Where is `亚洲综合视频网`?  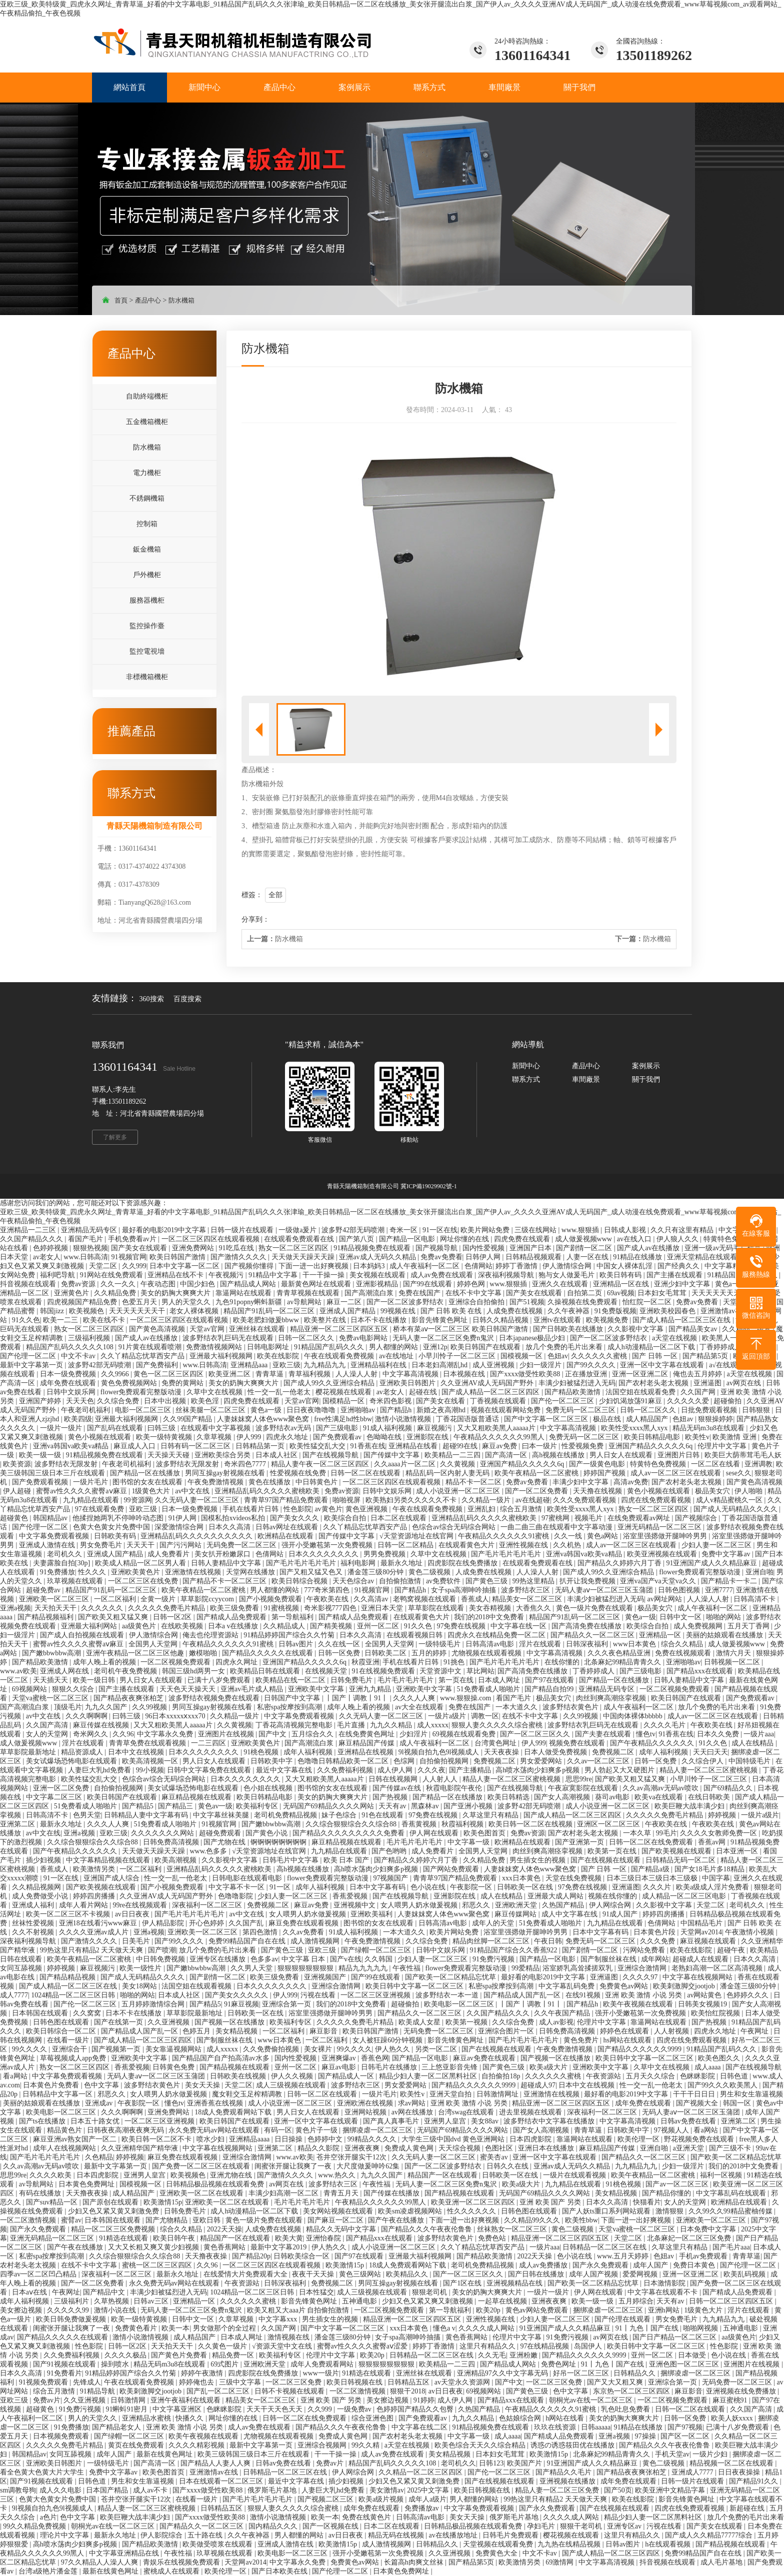
亚洲综合视频网 is located at coordinates (323, 2445).